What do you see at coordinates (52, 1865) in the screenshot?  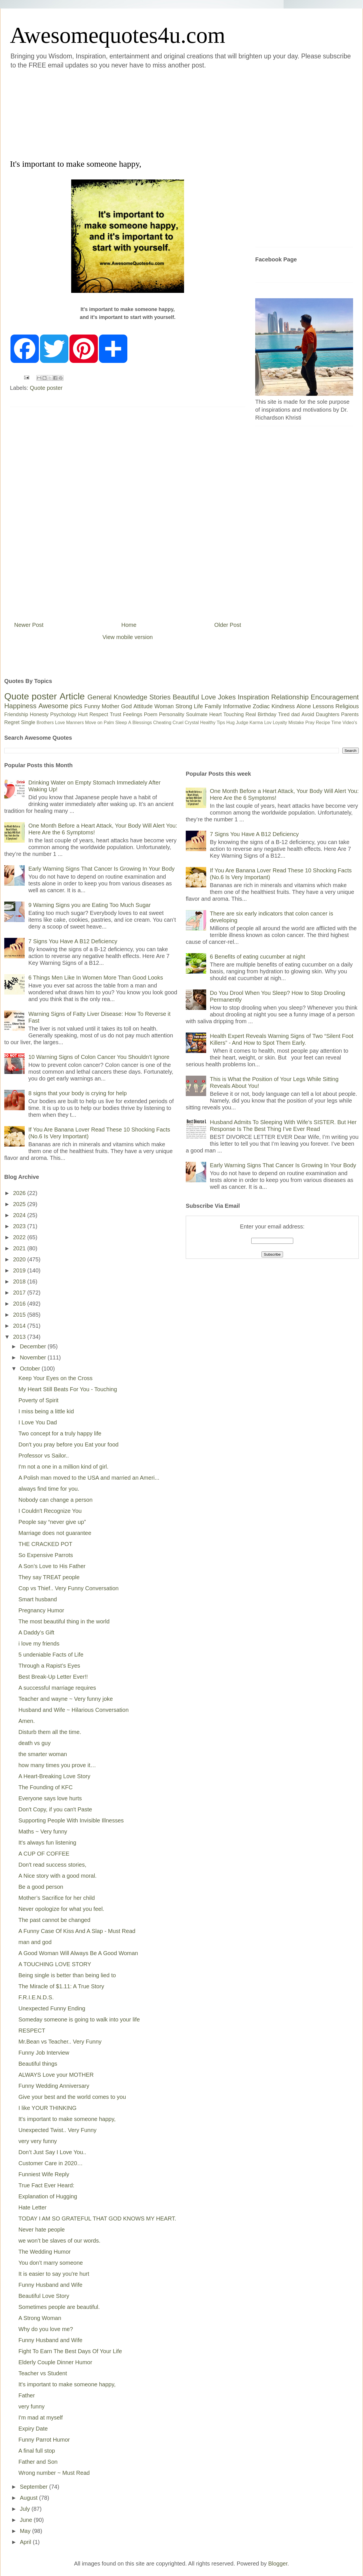 I see `Don't read success stories,` at bounding box center [52, 1865].